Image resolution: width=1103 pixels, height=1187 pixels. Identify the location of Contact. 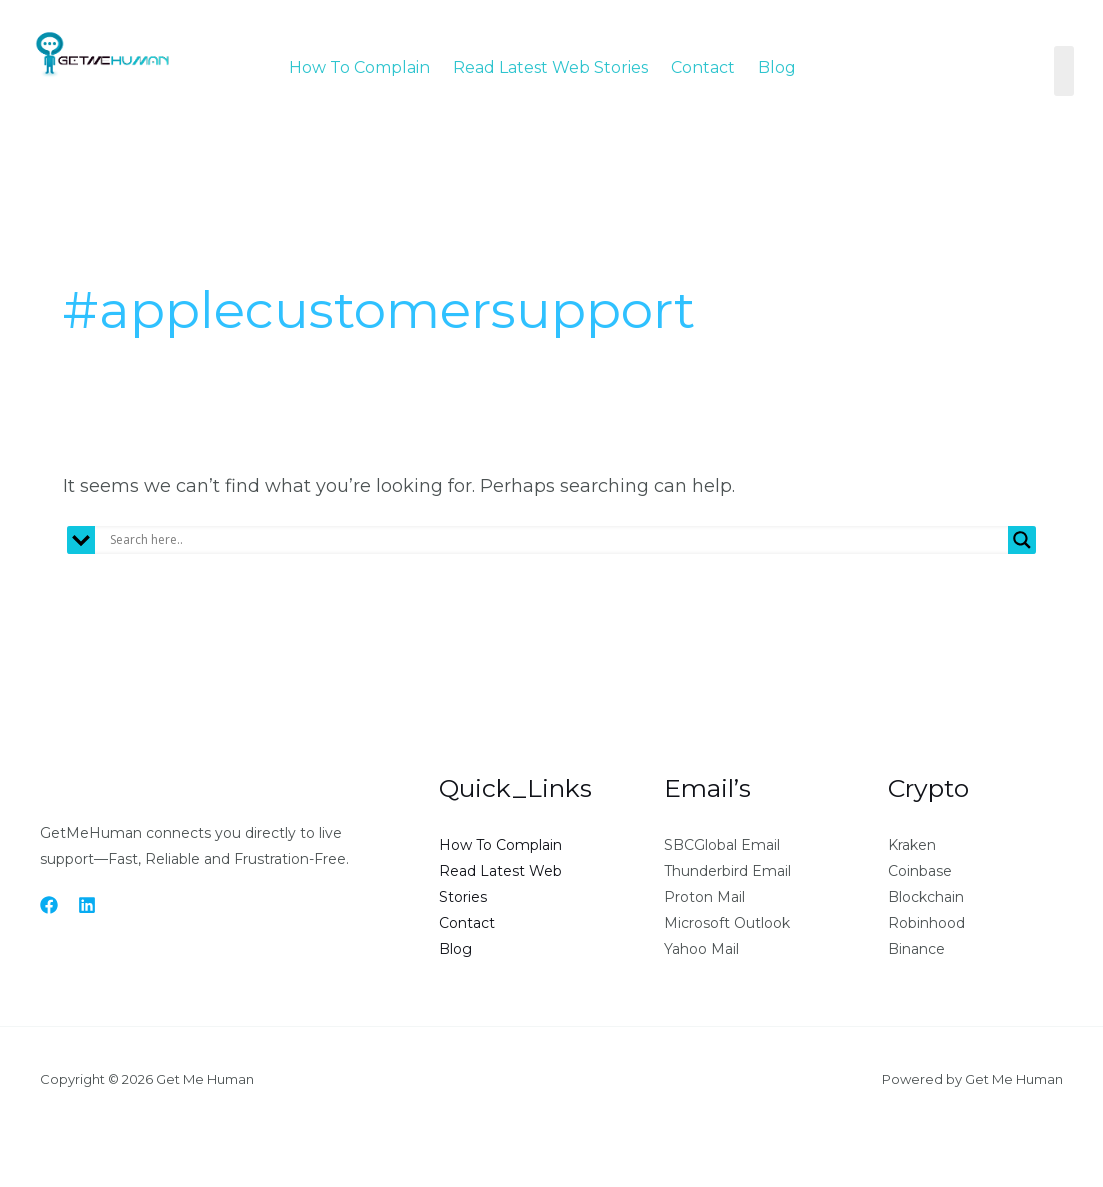
(703, 67).